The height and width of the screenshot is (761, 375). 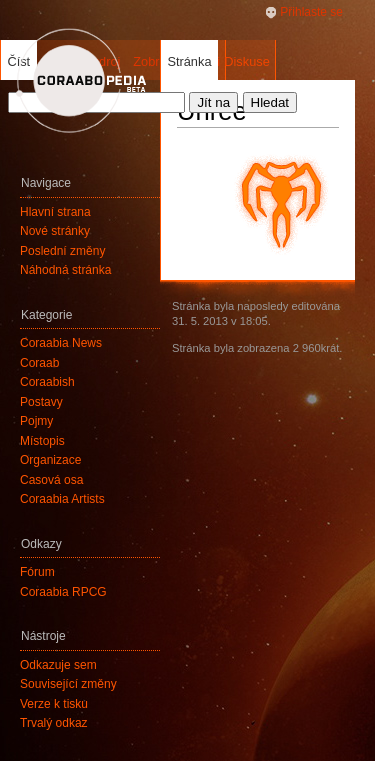 What do you see at coordinates (62, 251) in the screenshot?
I see `Poslední změny` at bounding box center [62, 251].